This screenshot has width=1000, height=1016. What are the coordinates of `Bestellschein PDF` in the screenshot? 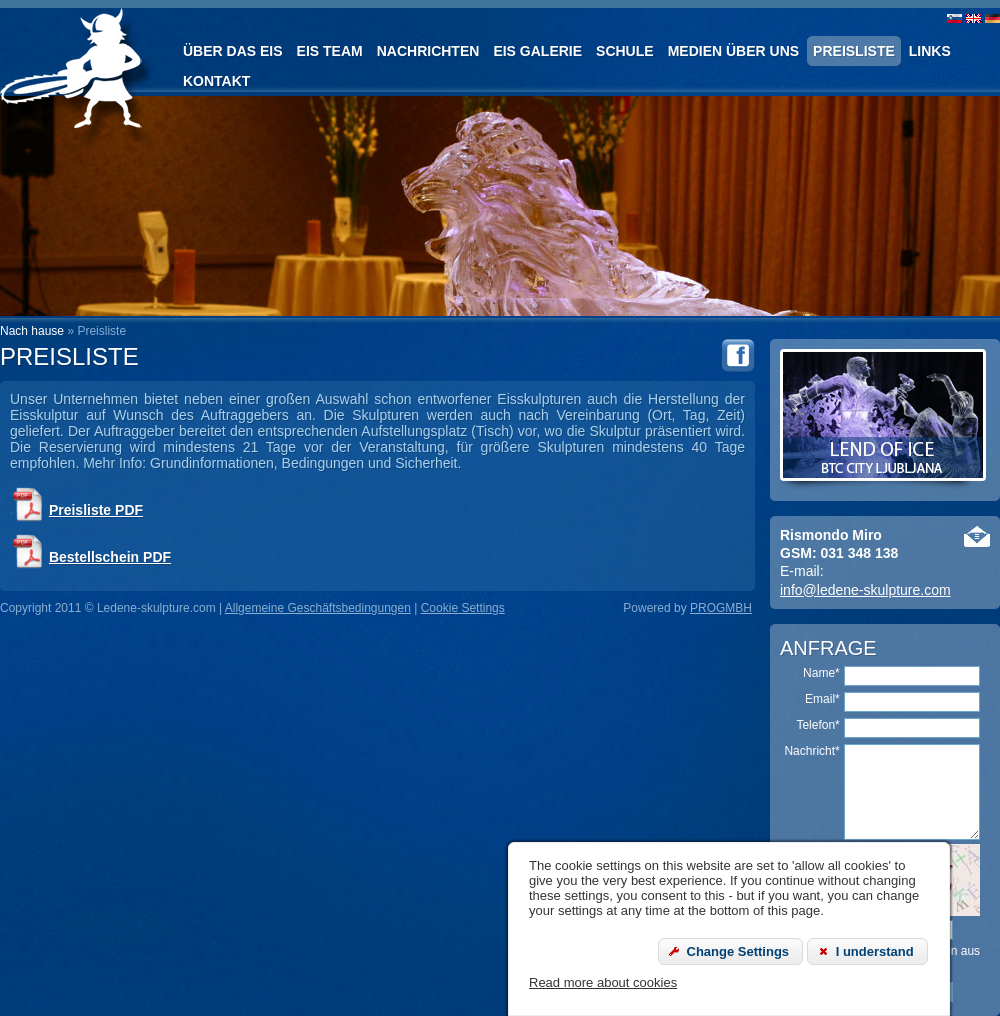 It's located at (110, 557).